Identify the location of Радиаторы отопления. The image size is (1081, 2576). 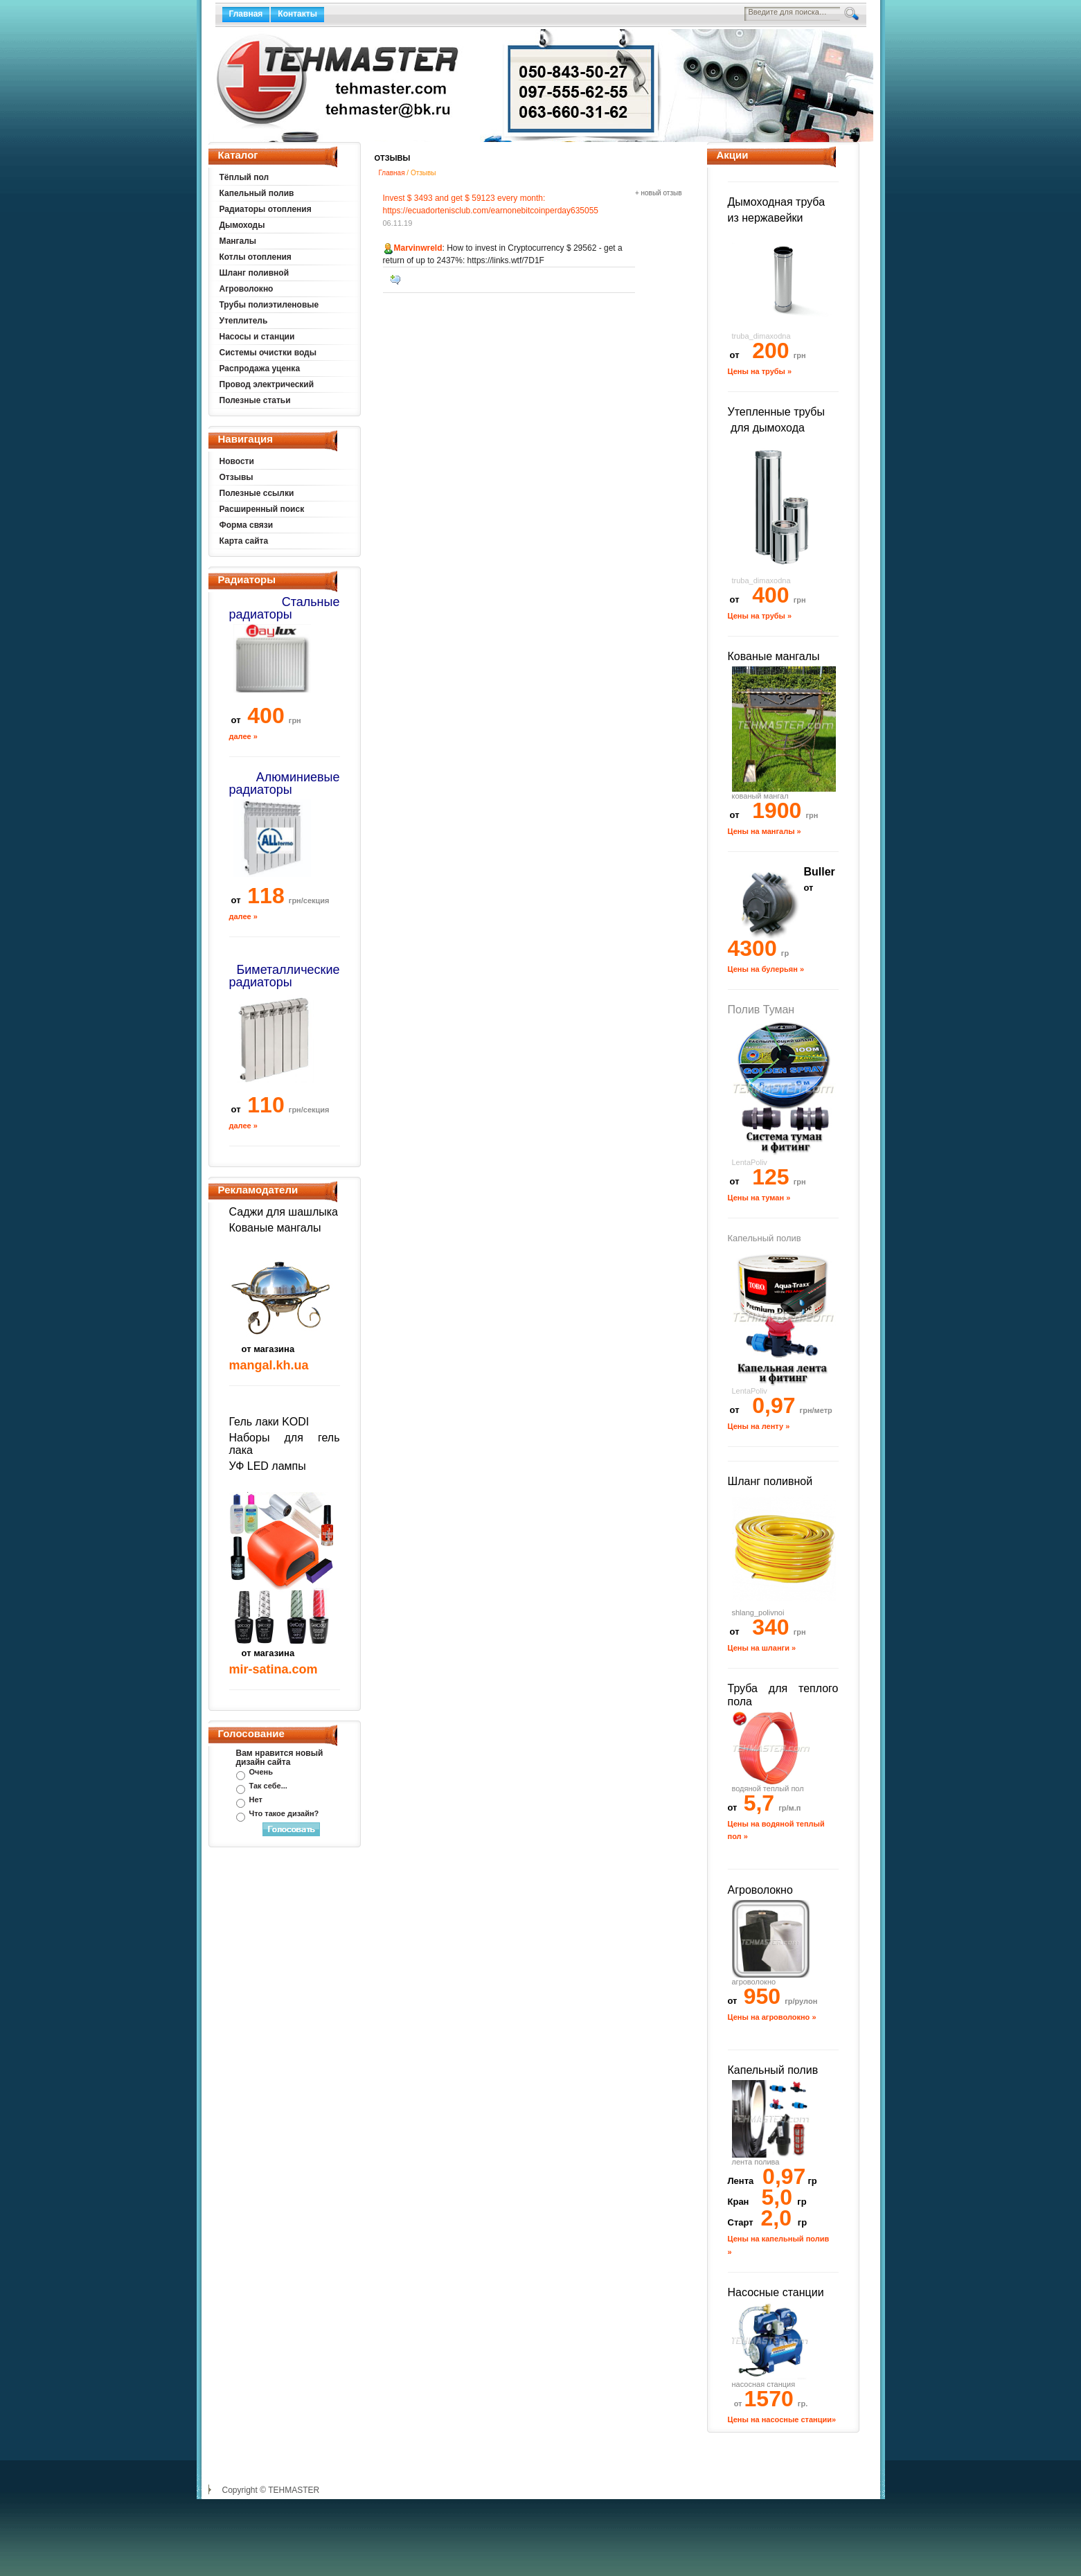
(266, 209).